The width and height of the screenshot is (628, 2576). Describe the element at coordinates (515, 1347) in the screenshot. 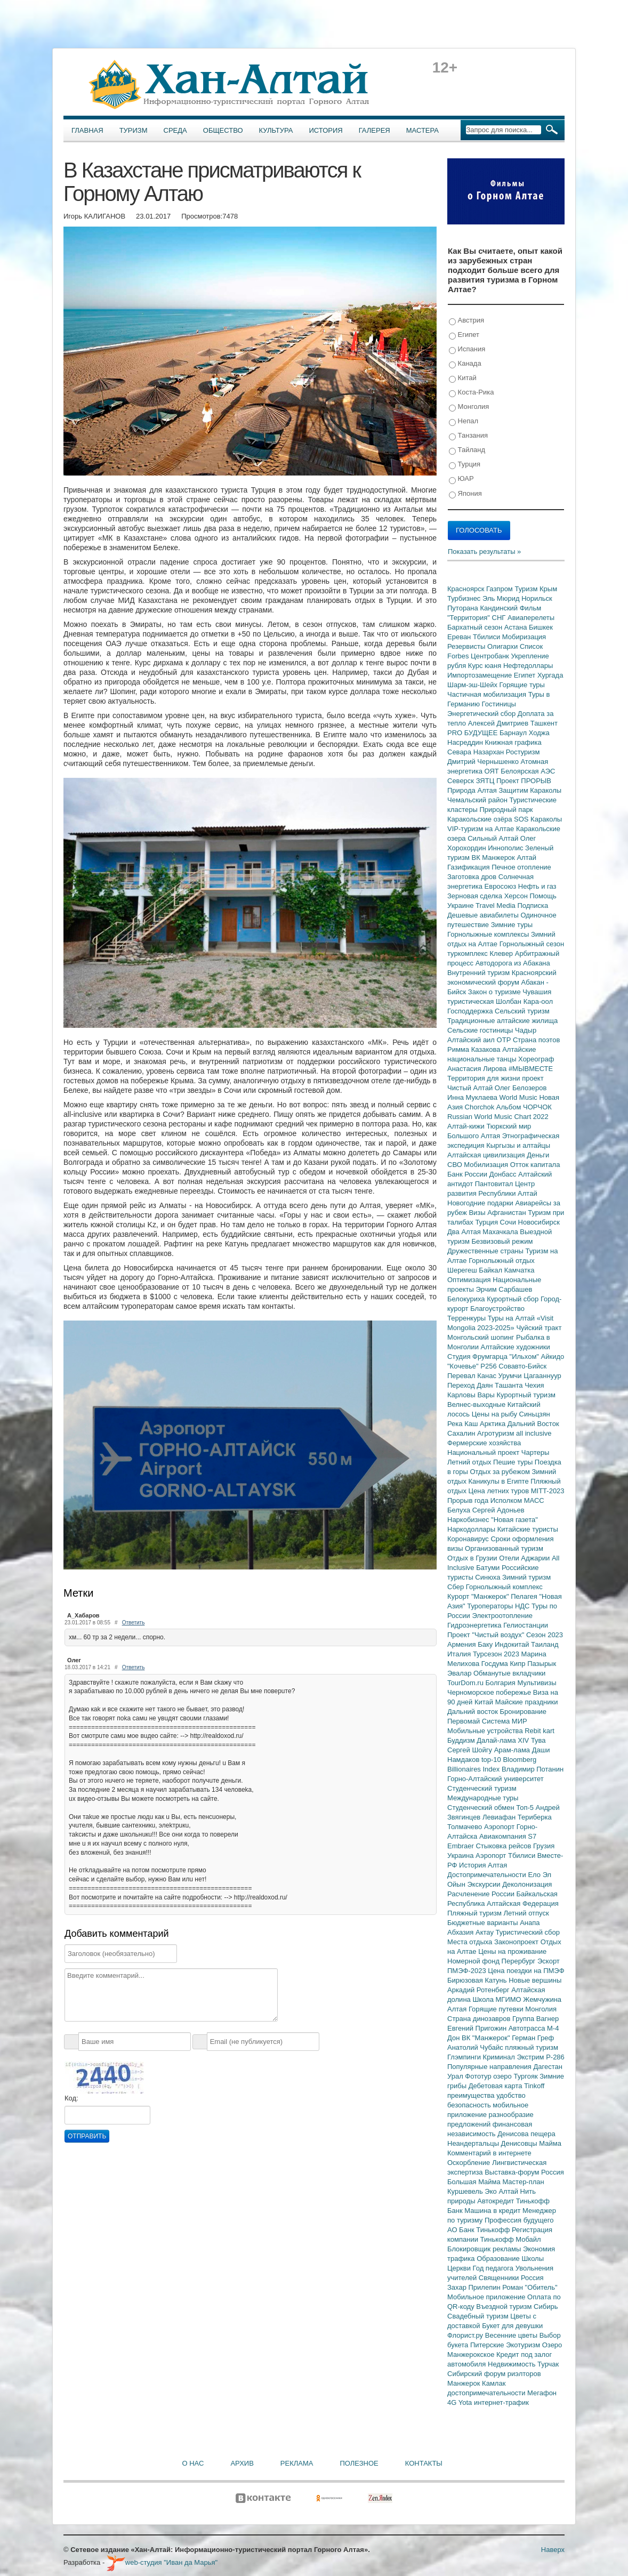

I see `Алтайские художники` at that location.